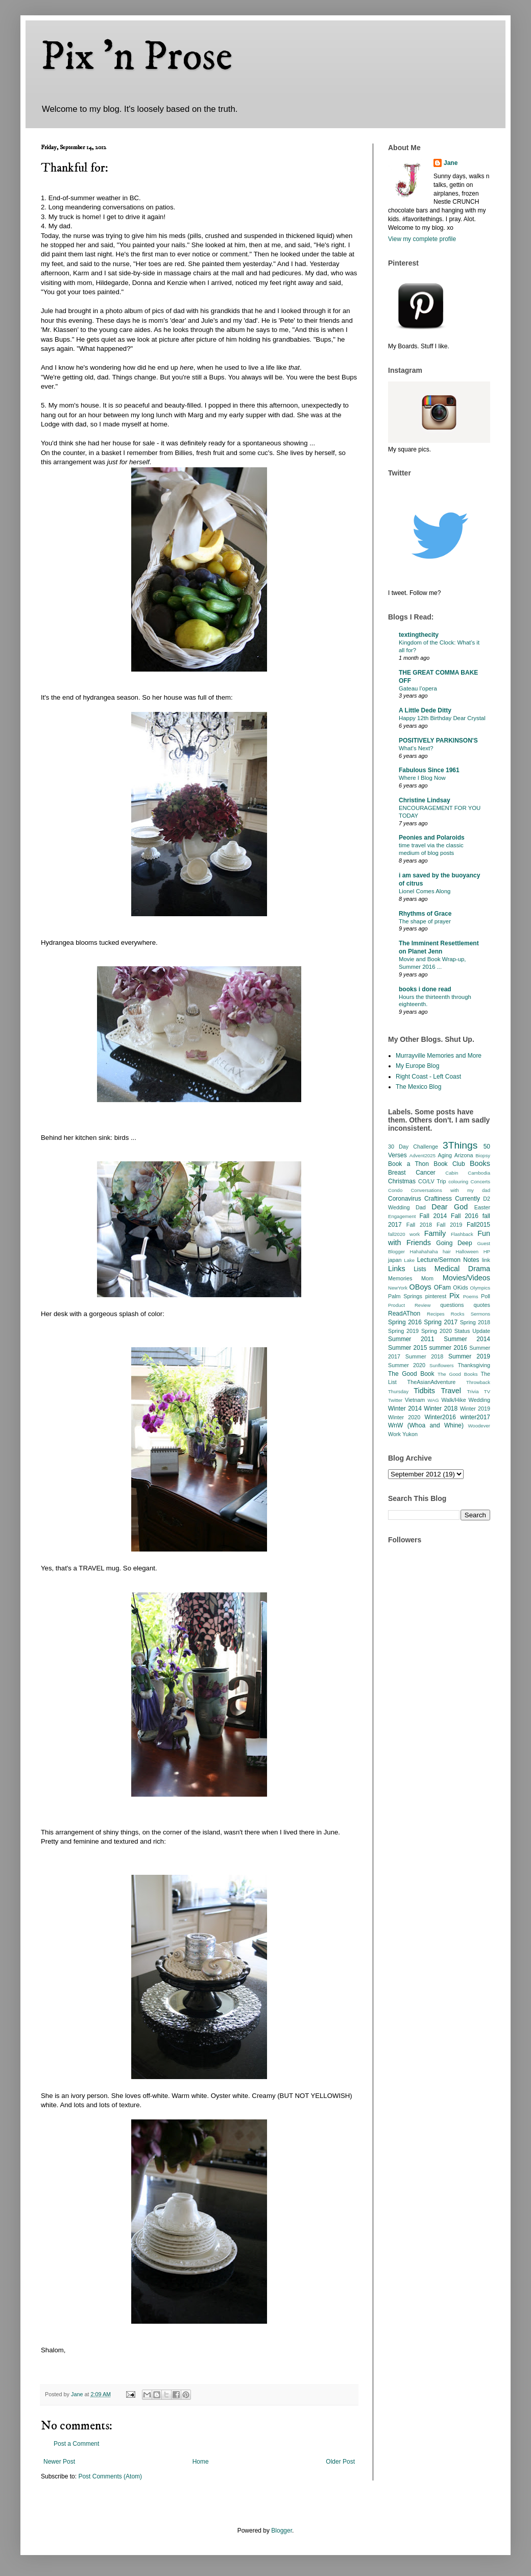  I want to click on POSITIVELY PARKINSON'S, so click(438, 740).